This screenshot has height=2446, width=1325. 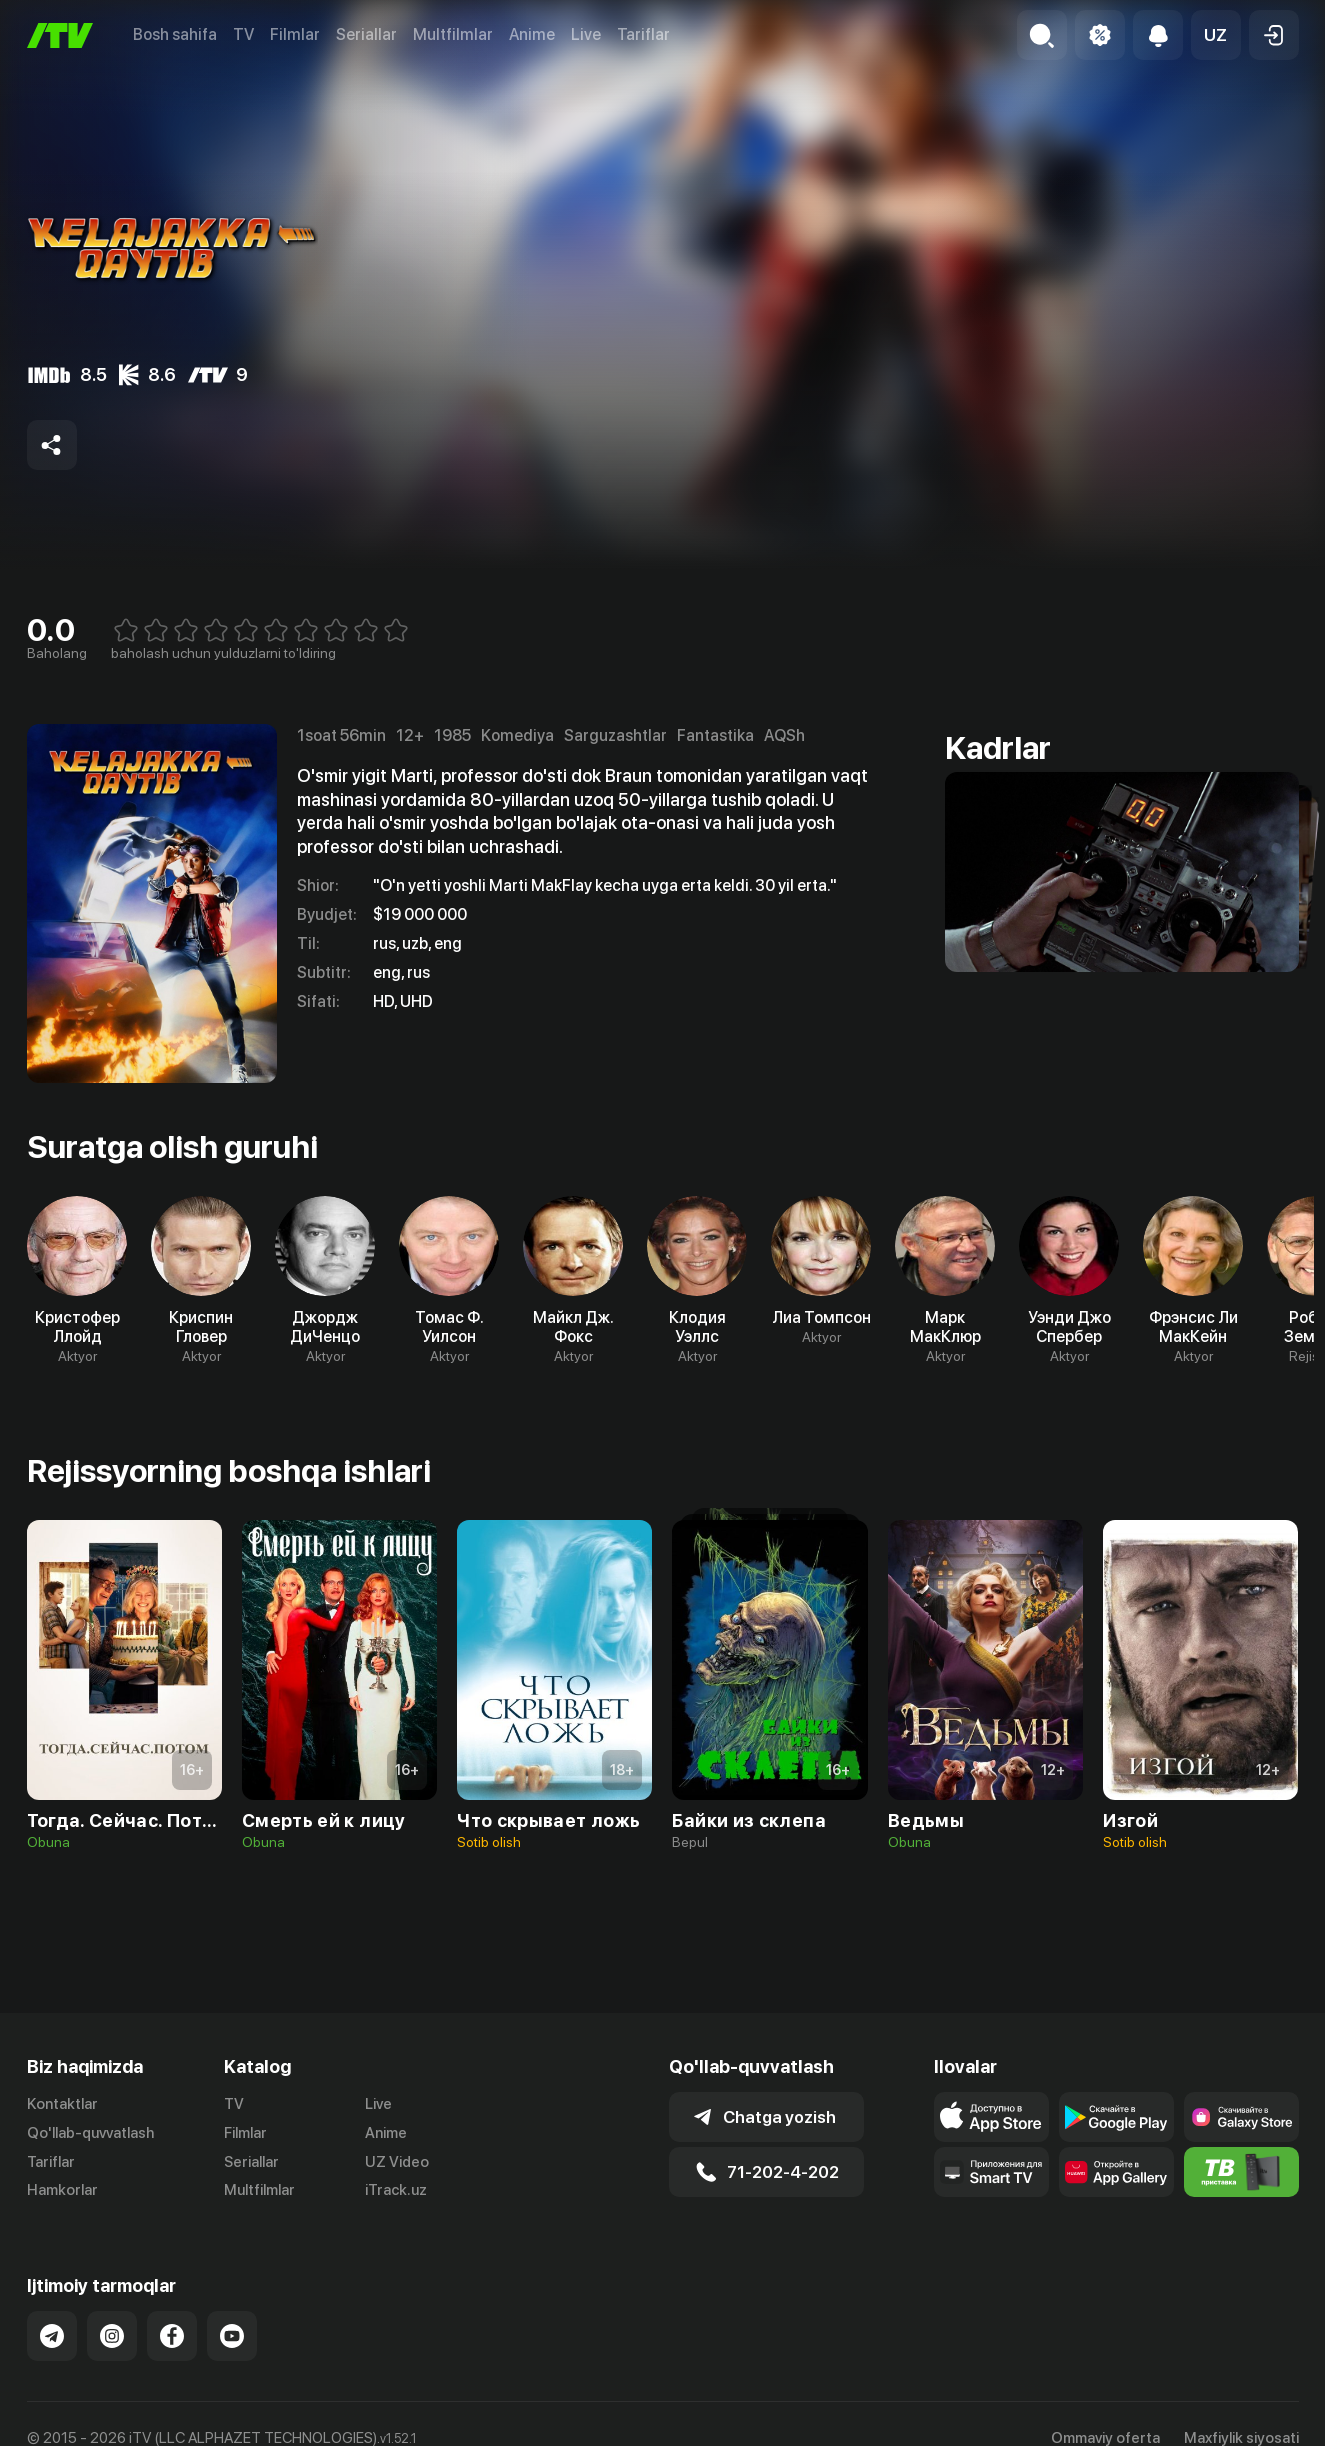 I want to click on Anime, so click(x=532, y=34).